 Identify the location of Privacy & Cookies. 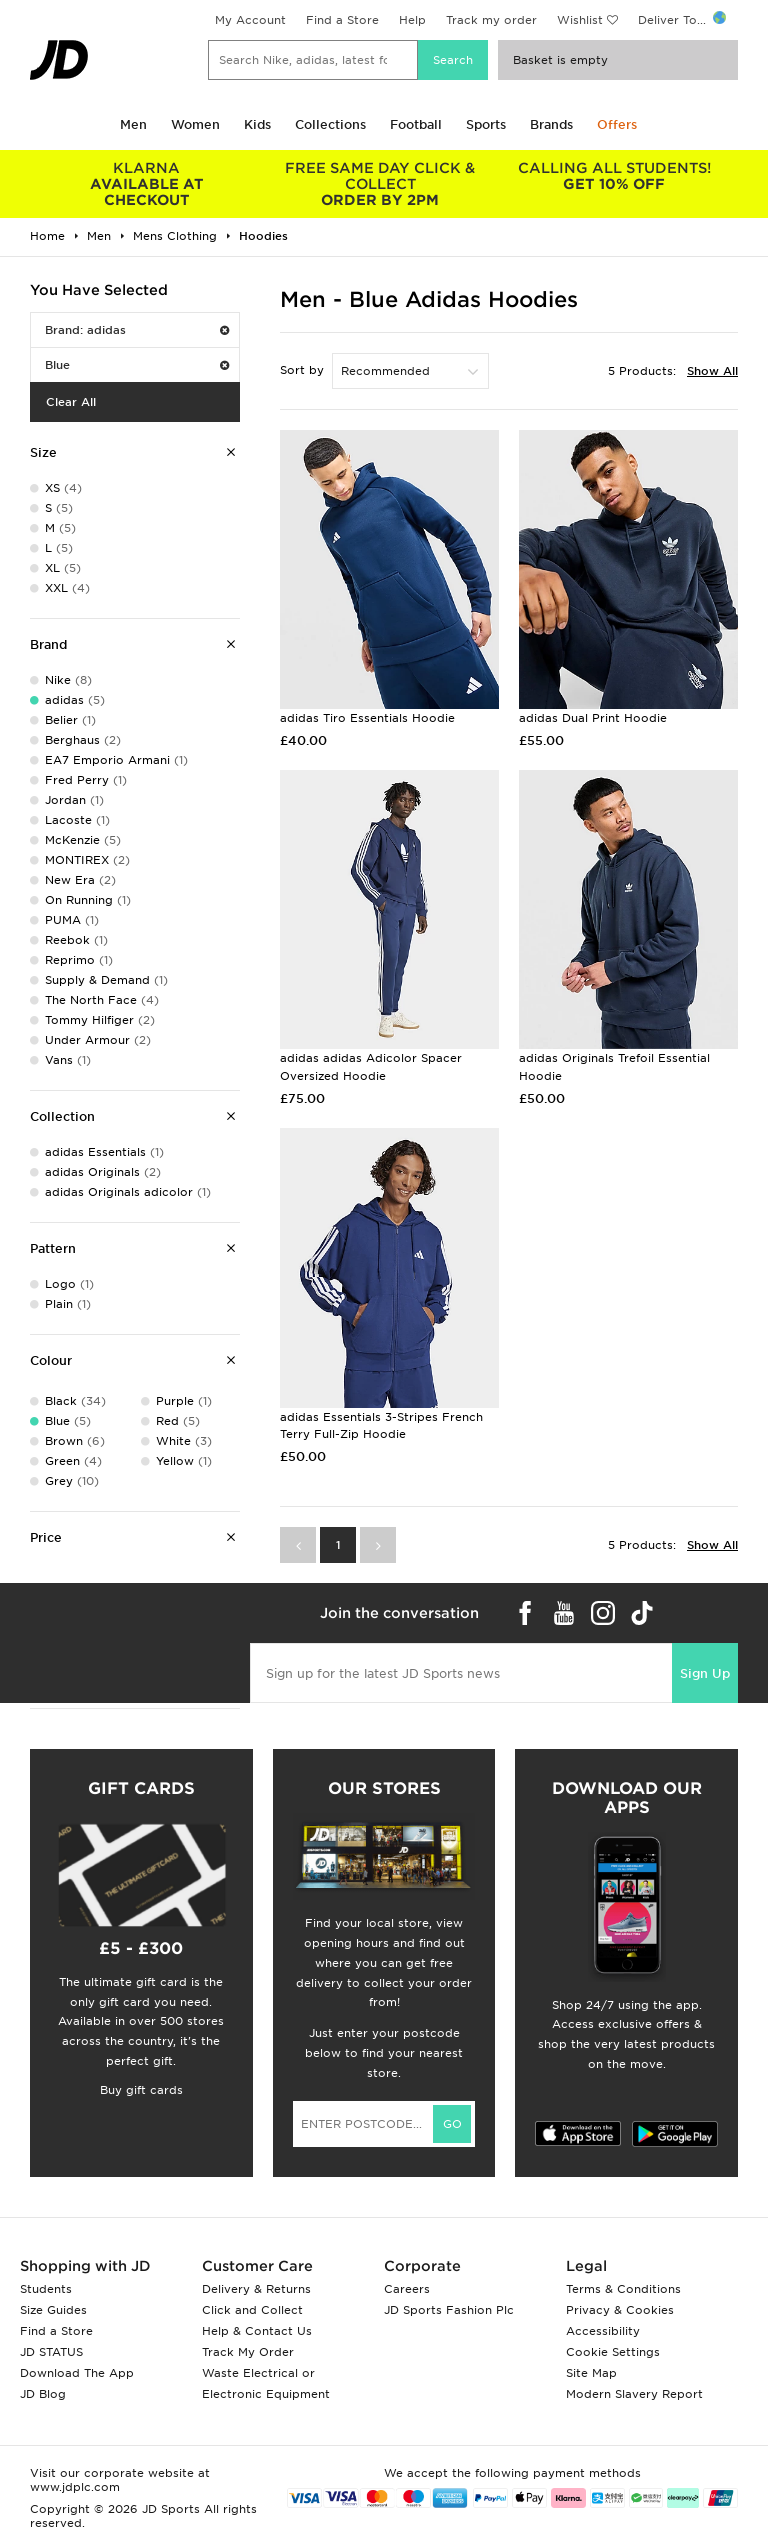
(620, 2310).